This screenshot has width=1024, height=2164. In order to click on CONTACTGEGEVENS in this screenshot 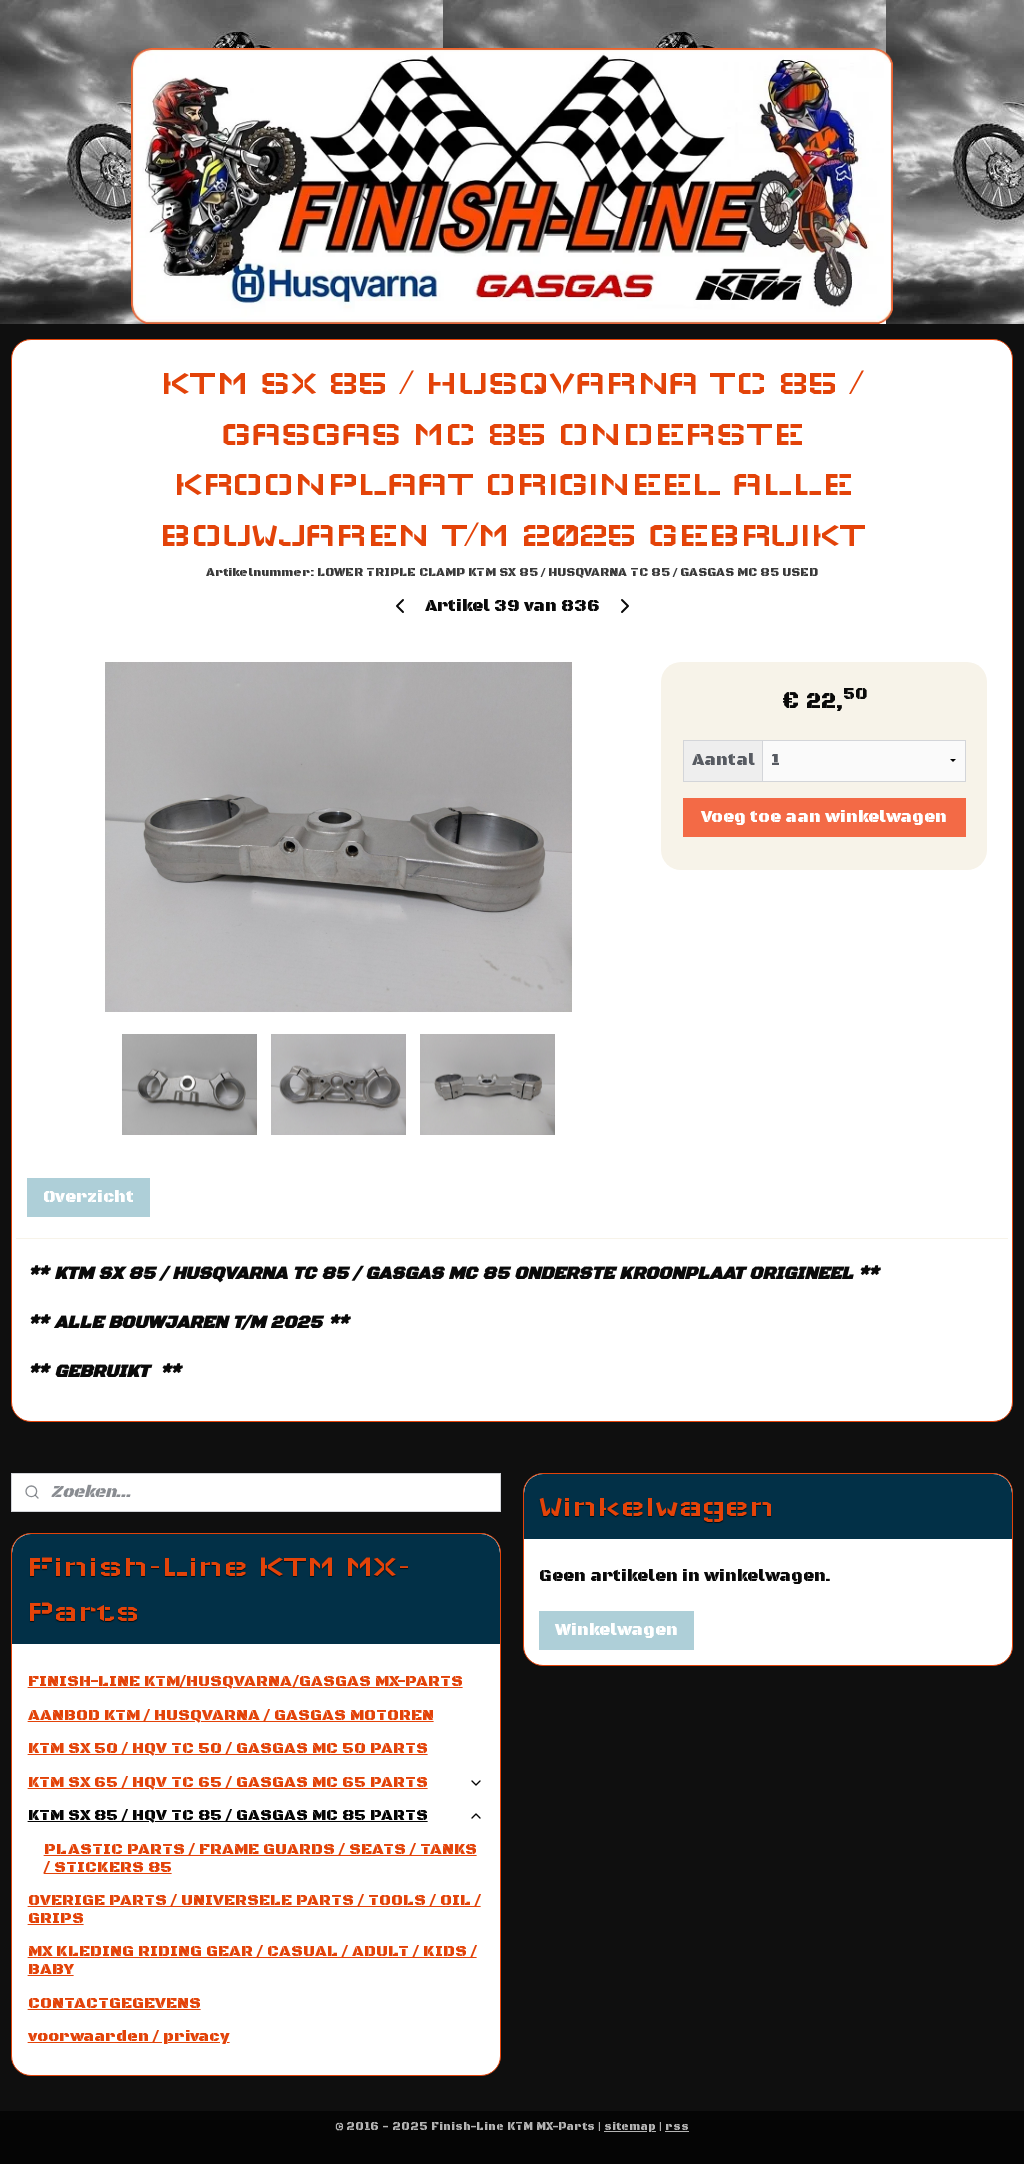, I will do `click(114, 2003)`.